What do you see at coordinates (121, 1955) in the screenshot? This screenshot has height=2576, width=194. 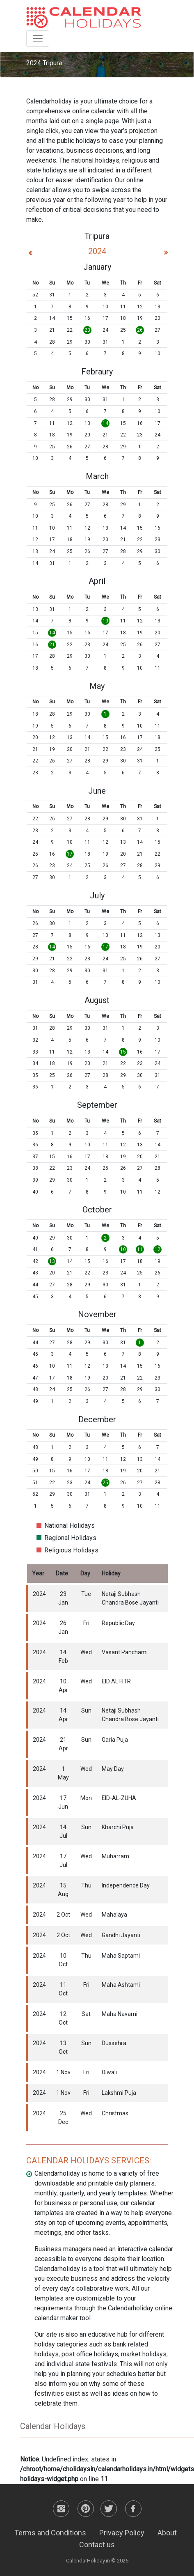 I see `Maha Saptami` at bounding box center [121, 1955].